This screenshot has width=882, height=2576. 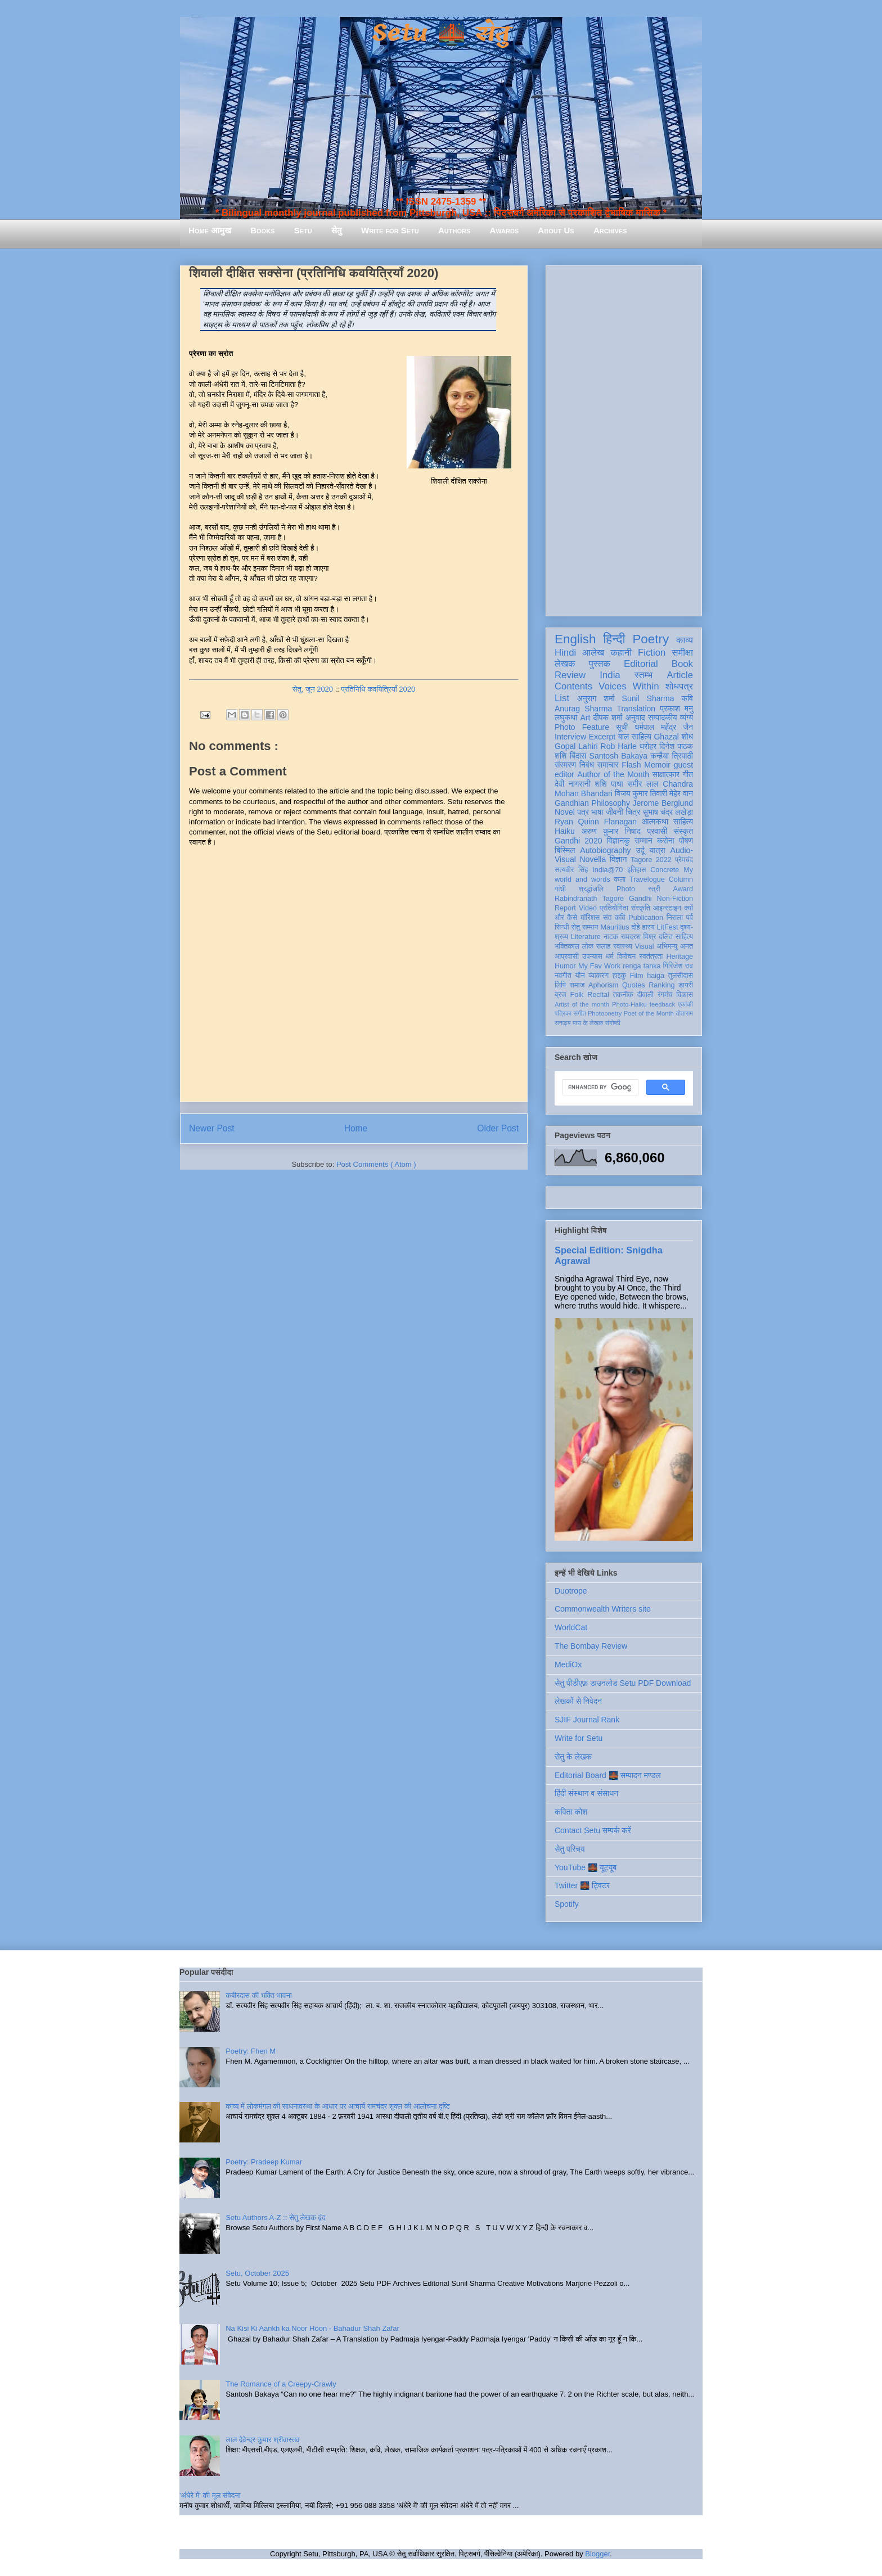 I want to click on सेतु परिचय, so click(x=570, y=1848).